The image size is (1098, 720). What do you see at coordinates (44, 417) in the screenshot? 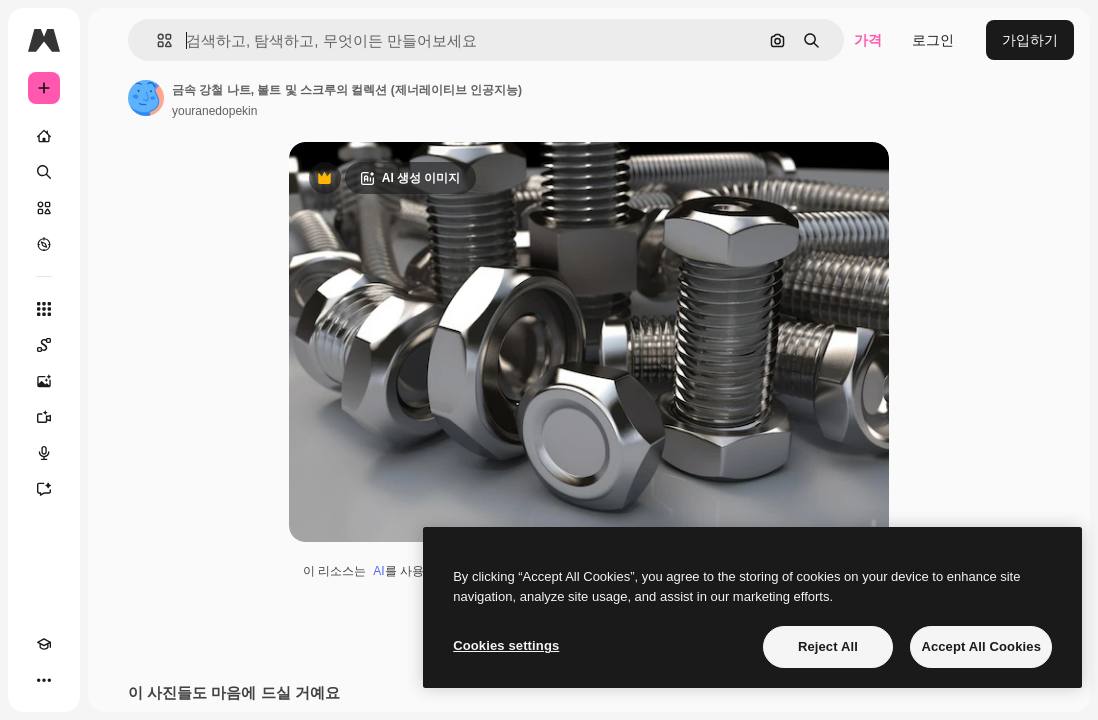
I see `[AI 동영상 생성기]` at bounding box center [44, 417].